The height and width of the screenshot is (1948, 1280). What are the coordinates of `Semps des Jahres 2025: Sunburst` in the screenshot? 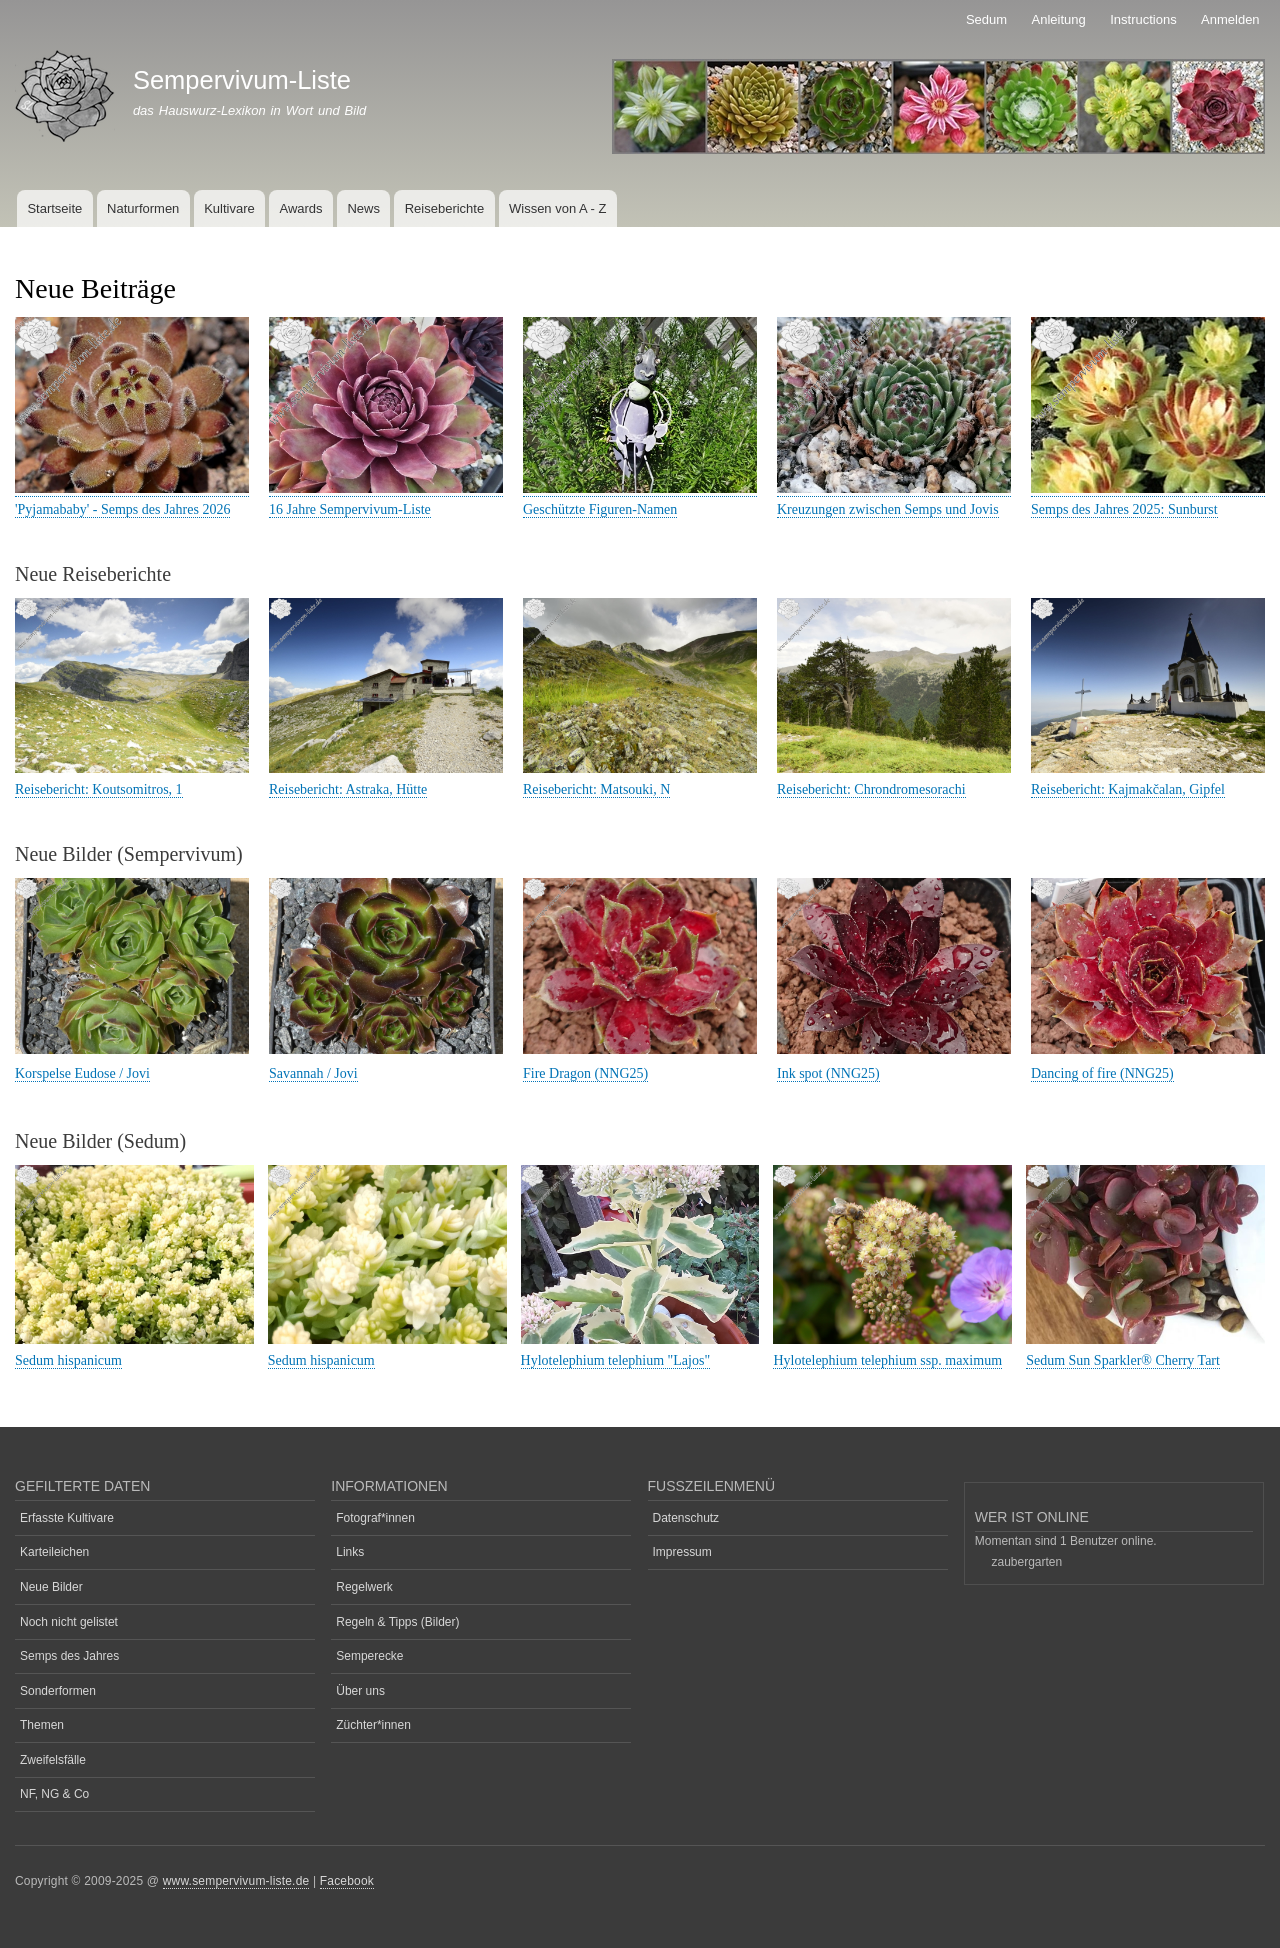 It's located at (1124, 509).